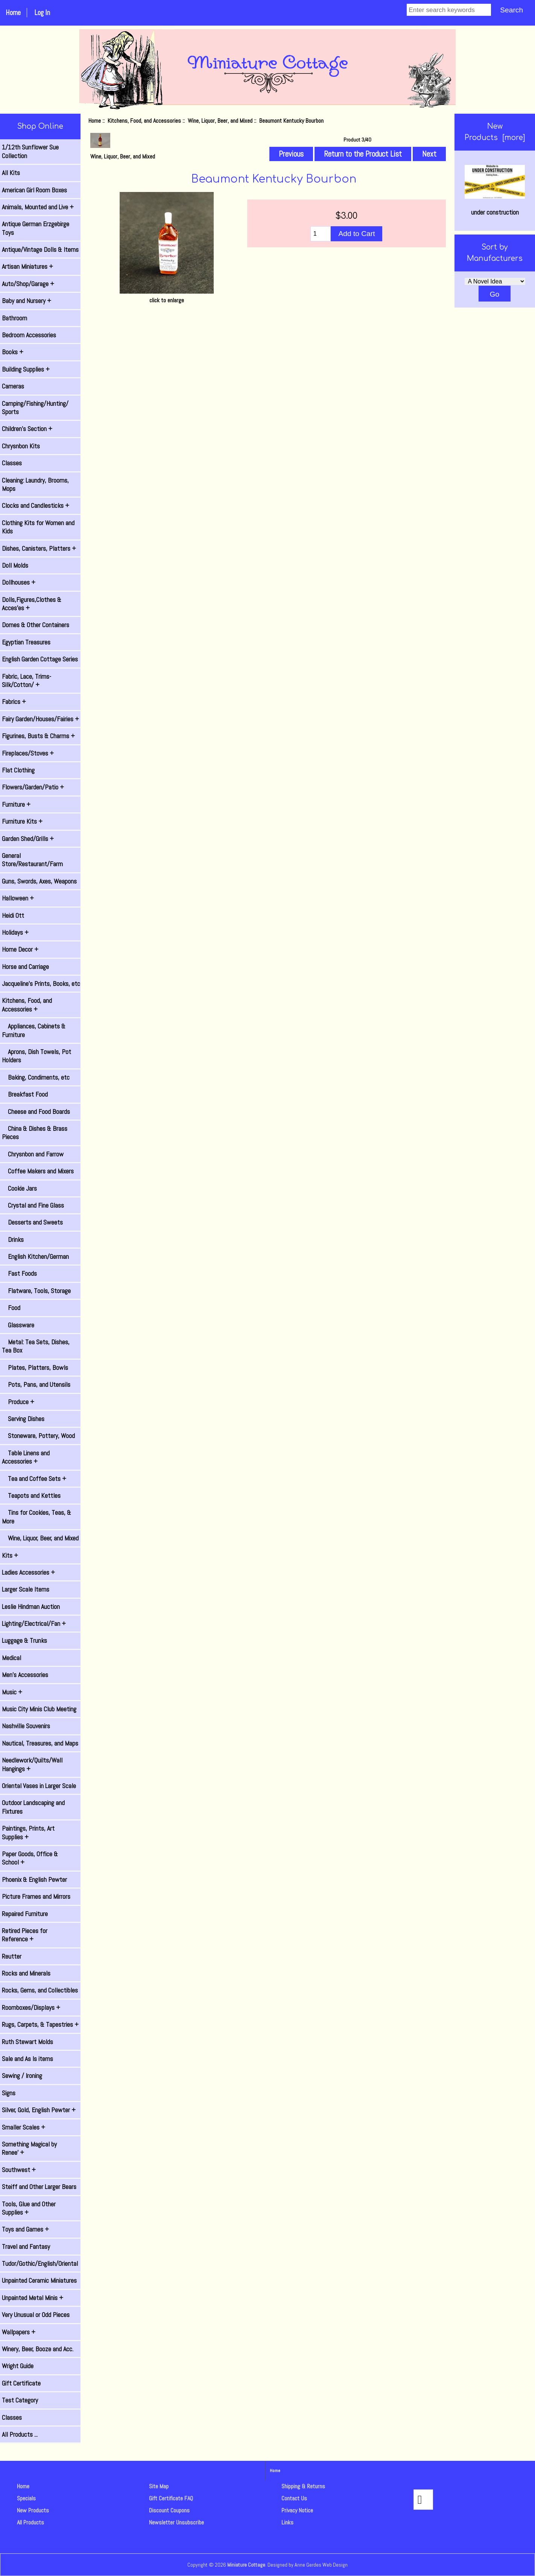 This screenshot has height=2576, width=535. What do you see at coordinates (35, 625) in the screenshot?
I see `Domes & Other Containers` at bounding box center [35, 625].